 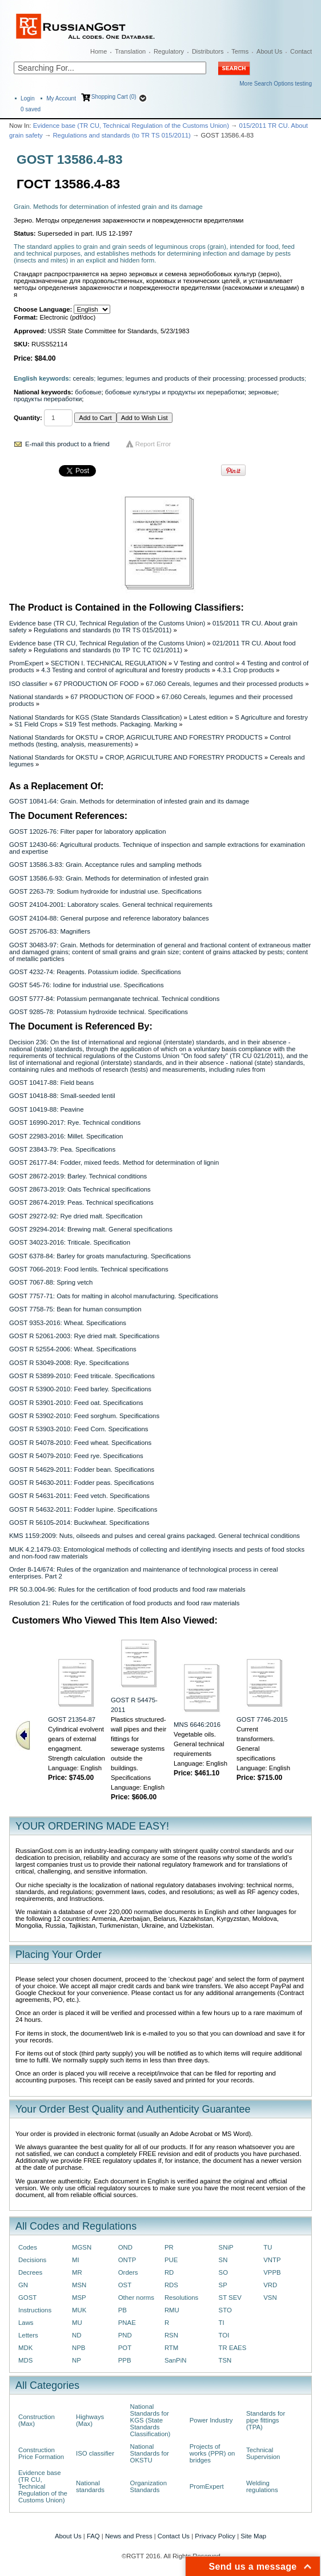 I want to click on Highways (Max), so click(x=90, y=2420).